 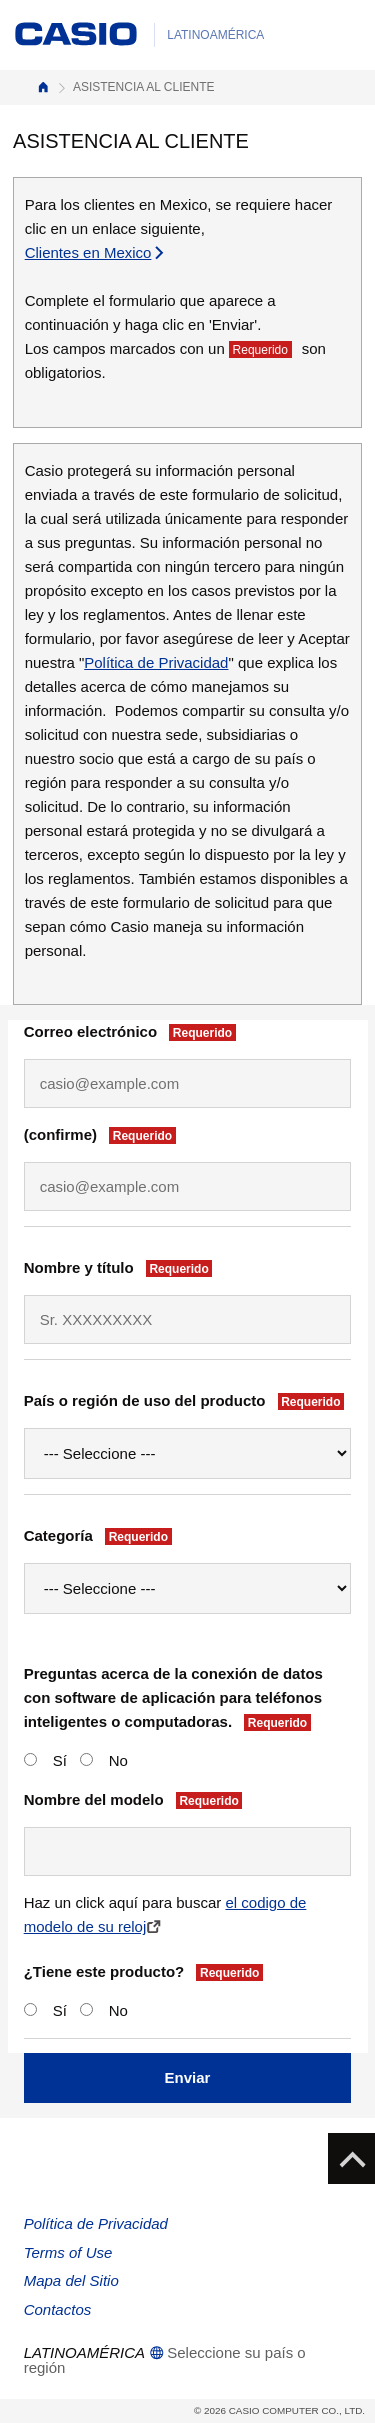 I want to click on Clientes en Mexico, so click(x=96, y=252).